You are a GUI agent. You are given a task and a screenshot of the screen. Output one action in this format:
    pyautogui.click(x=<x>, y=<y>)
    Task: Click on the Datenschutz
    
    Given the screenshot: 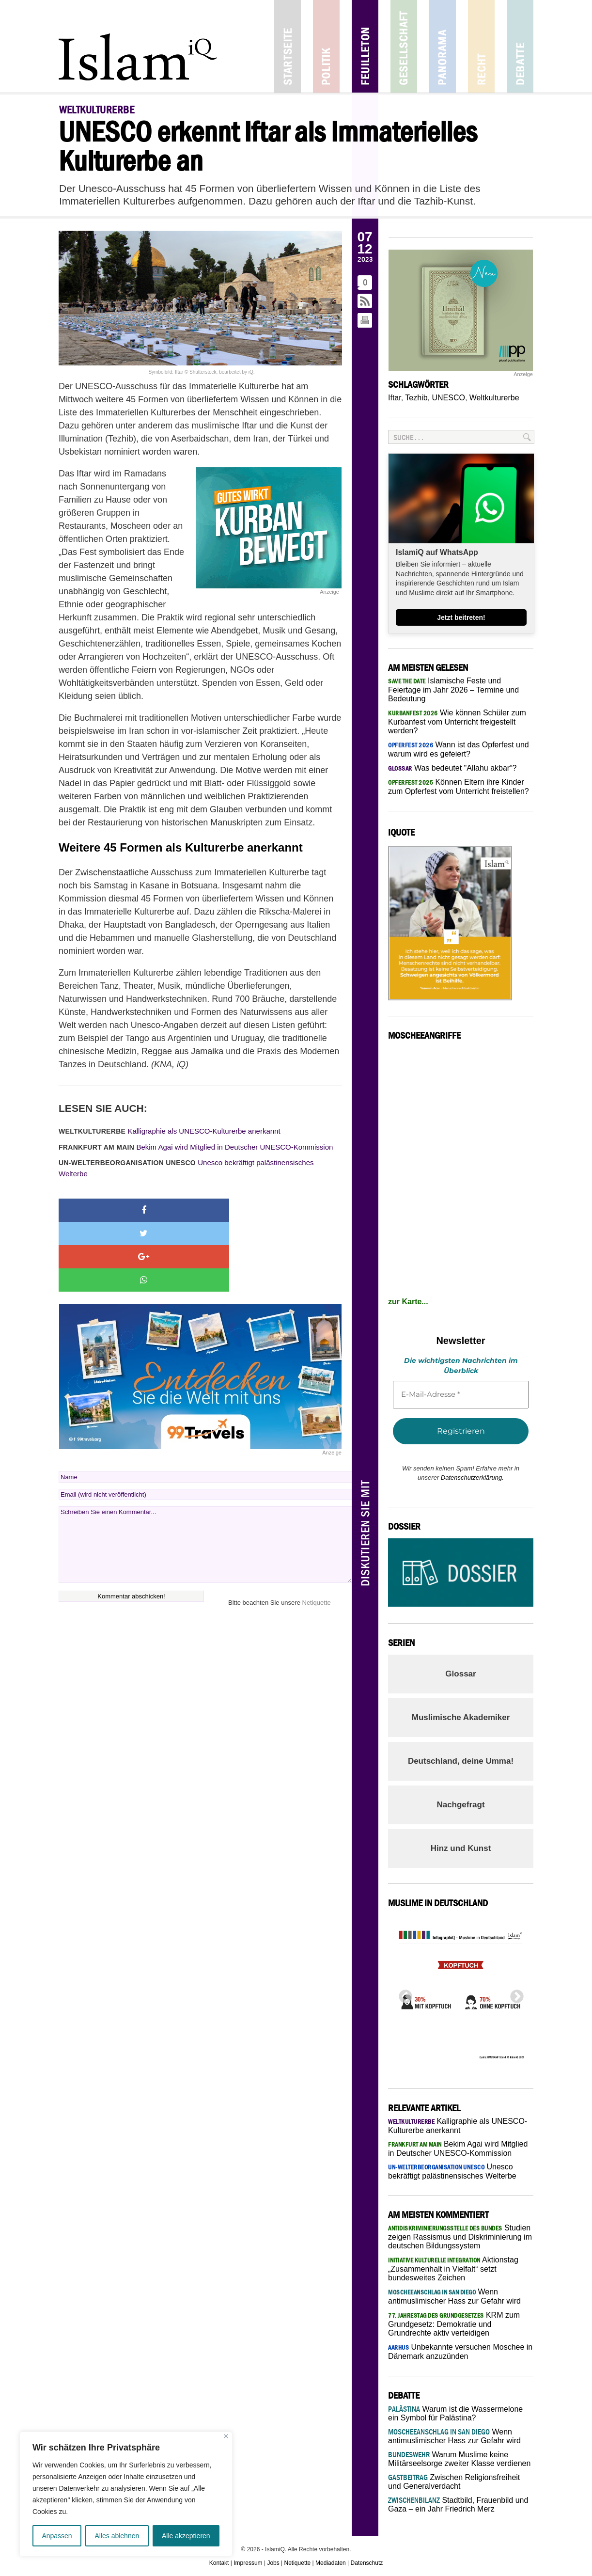 What is the action you would take?
    pyautogui.click(x=367, y=2563)
    